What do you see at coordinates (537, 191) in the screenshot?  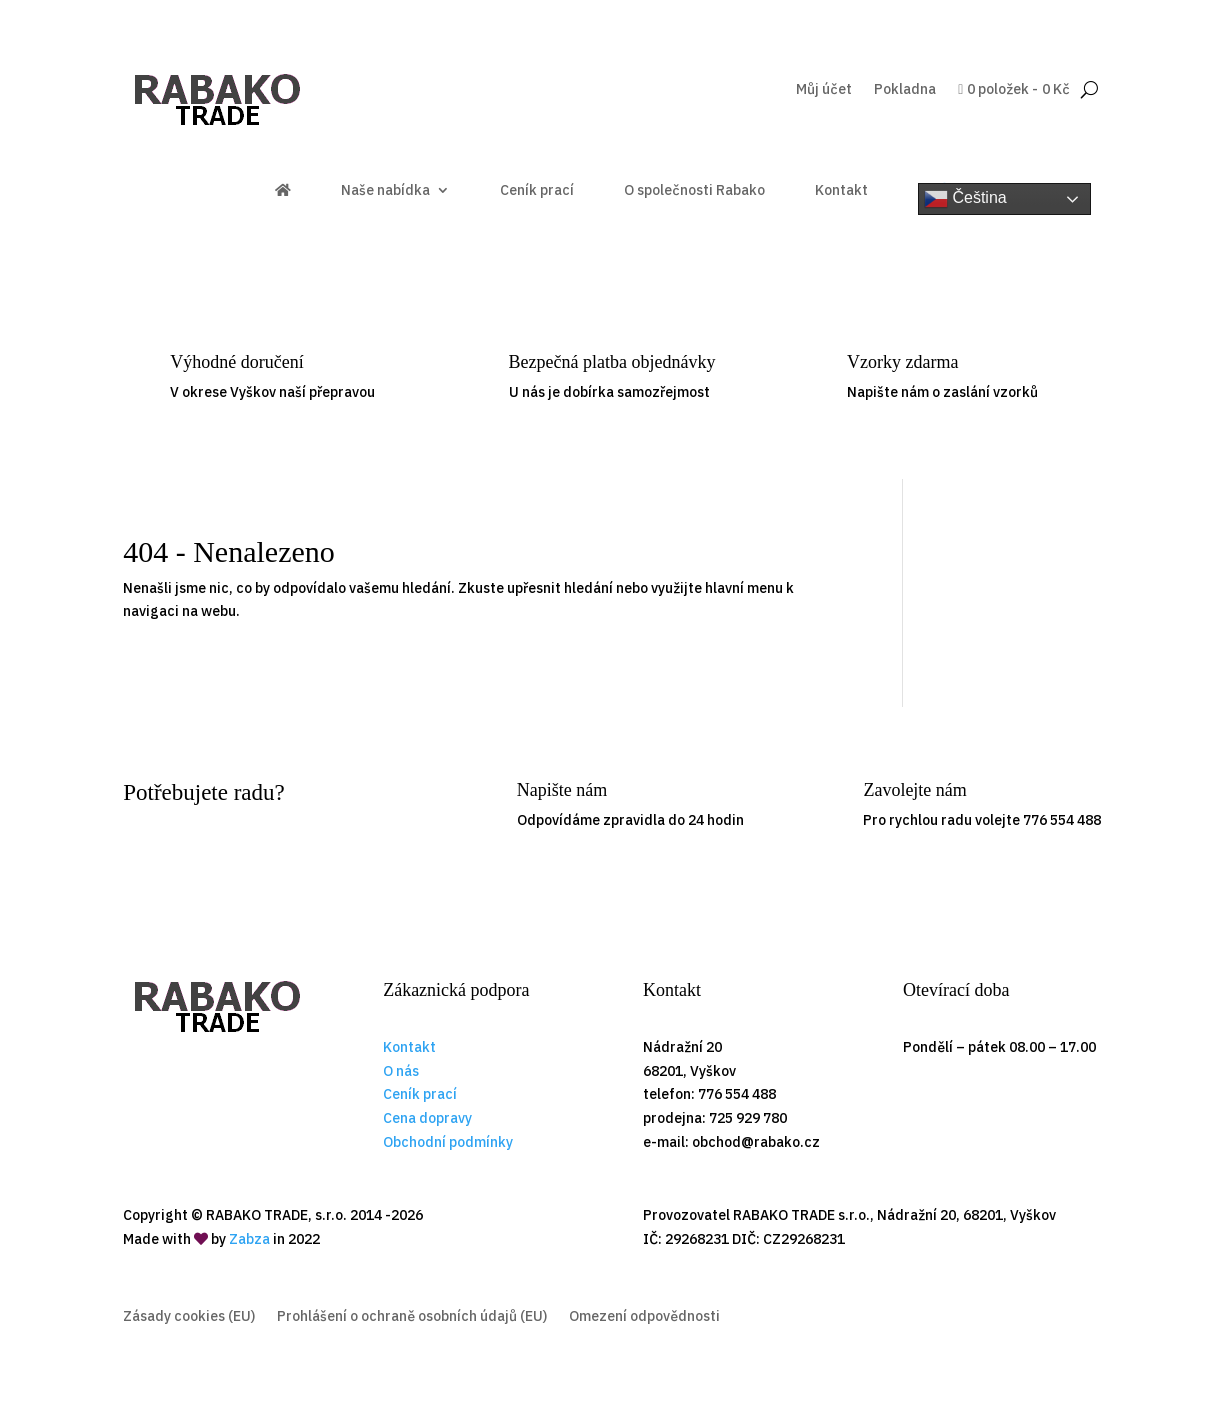 I see `Ceník prací` at bounding box center [537, 191].